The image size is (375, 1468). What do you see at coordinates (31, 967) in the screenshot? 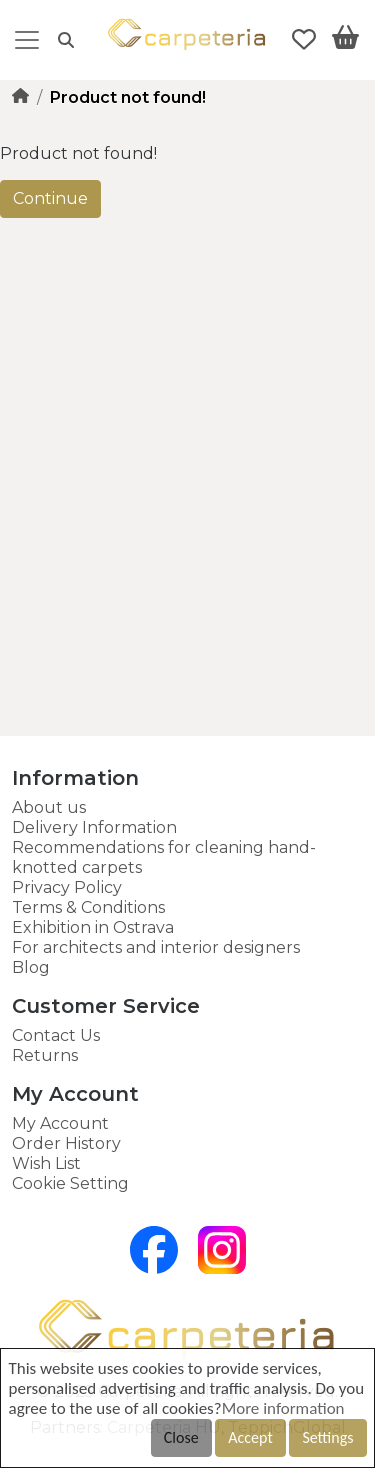
I see `Blog` at bounding box center [31, 967].